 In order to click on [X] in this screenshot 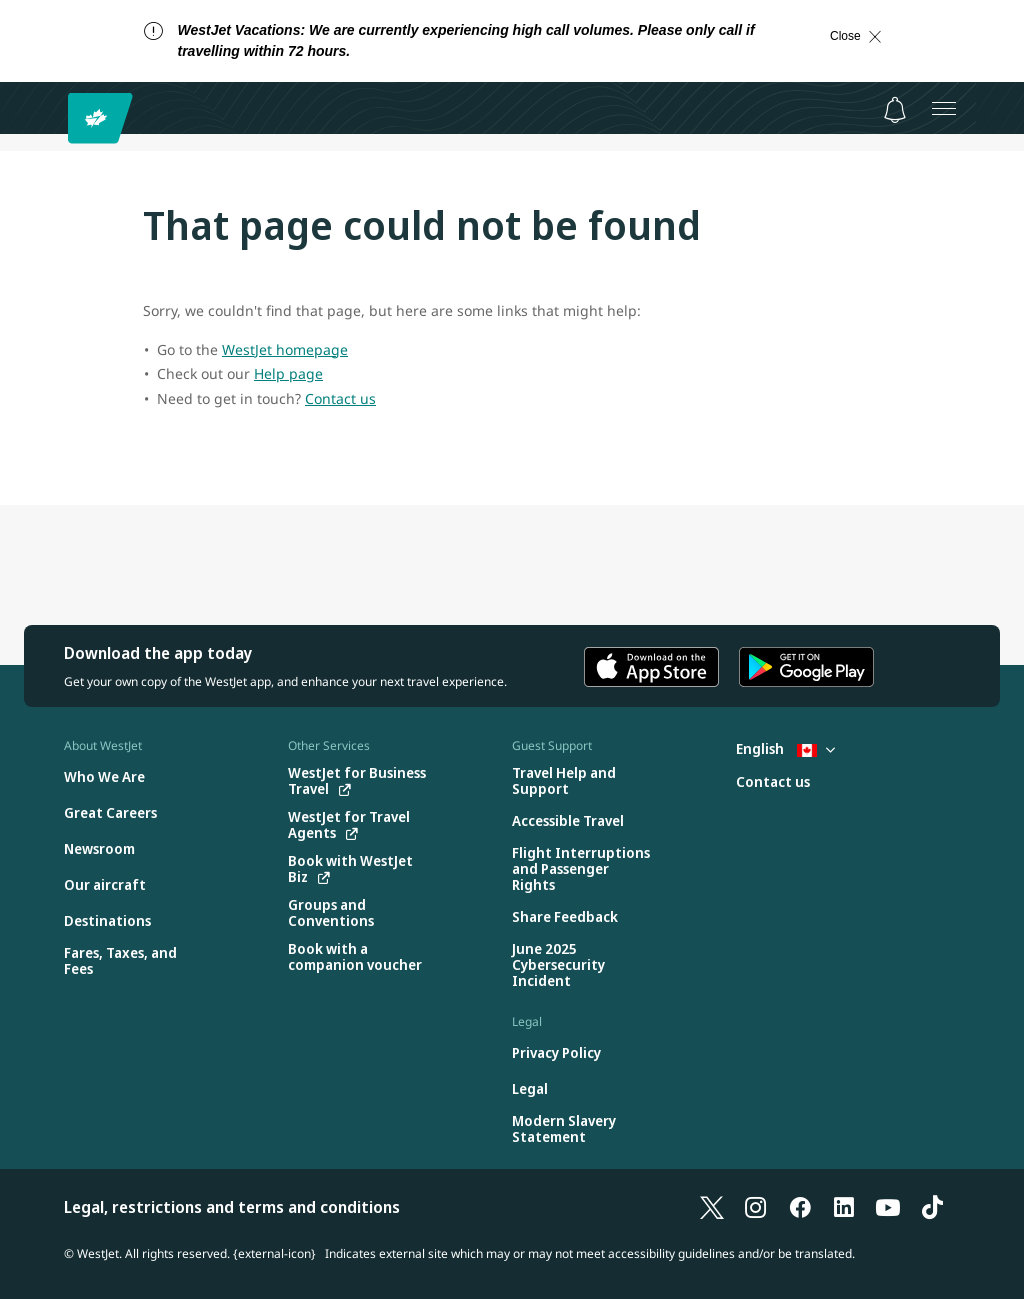, I will do `click(712, 1207)`.